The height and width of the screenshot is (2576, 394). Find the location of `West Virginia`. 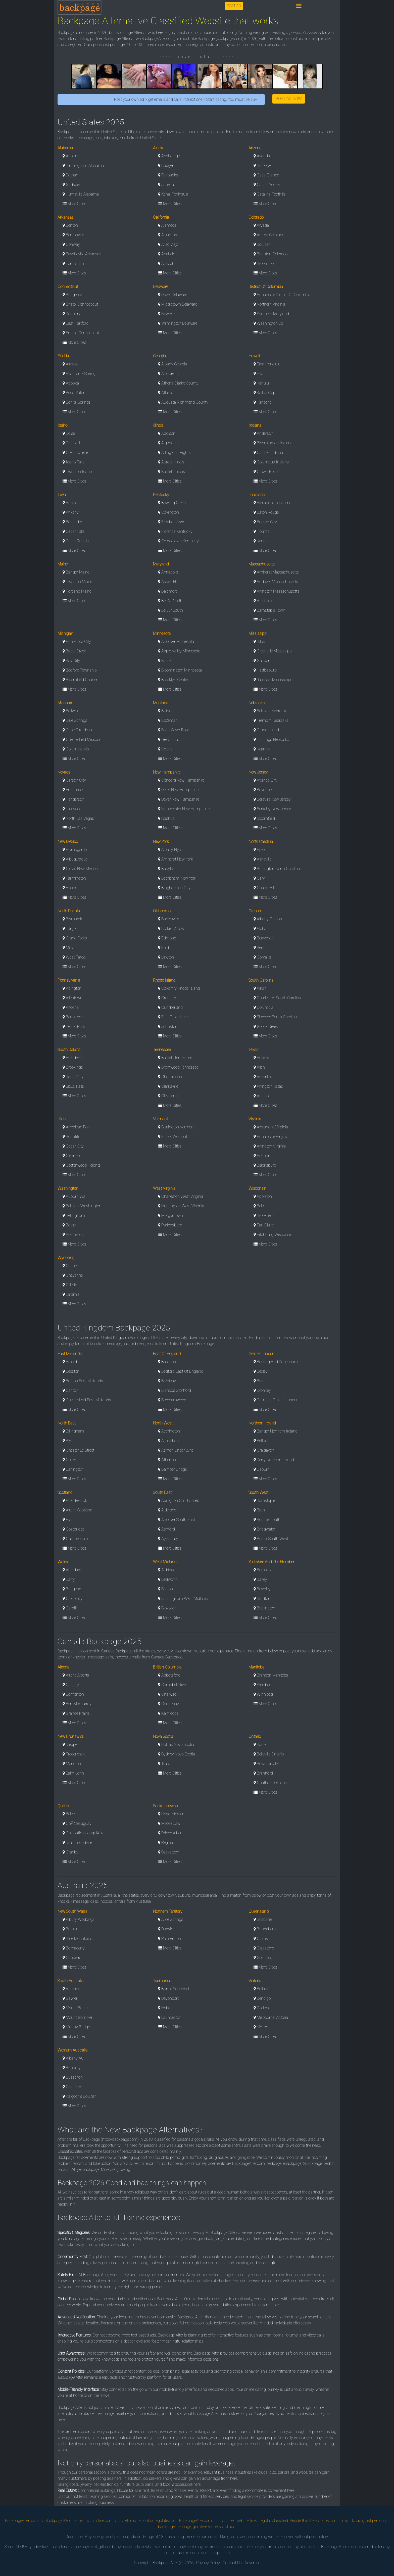

West Virginia is located at coordinates (164, 1188).